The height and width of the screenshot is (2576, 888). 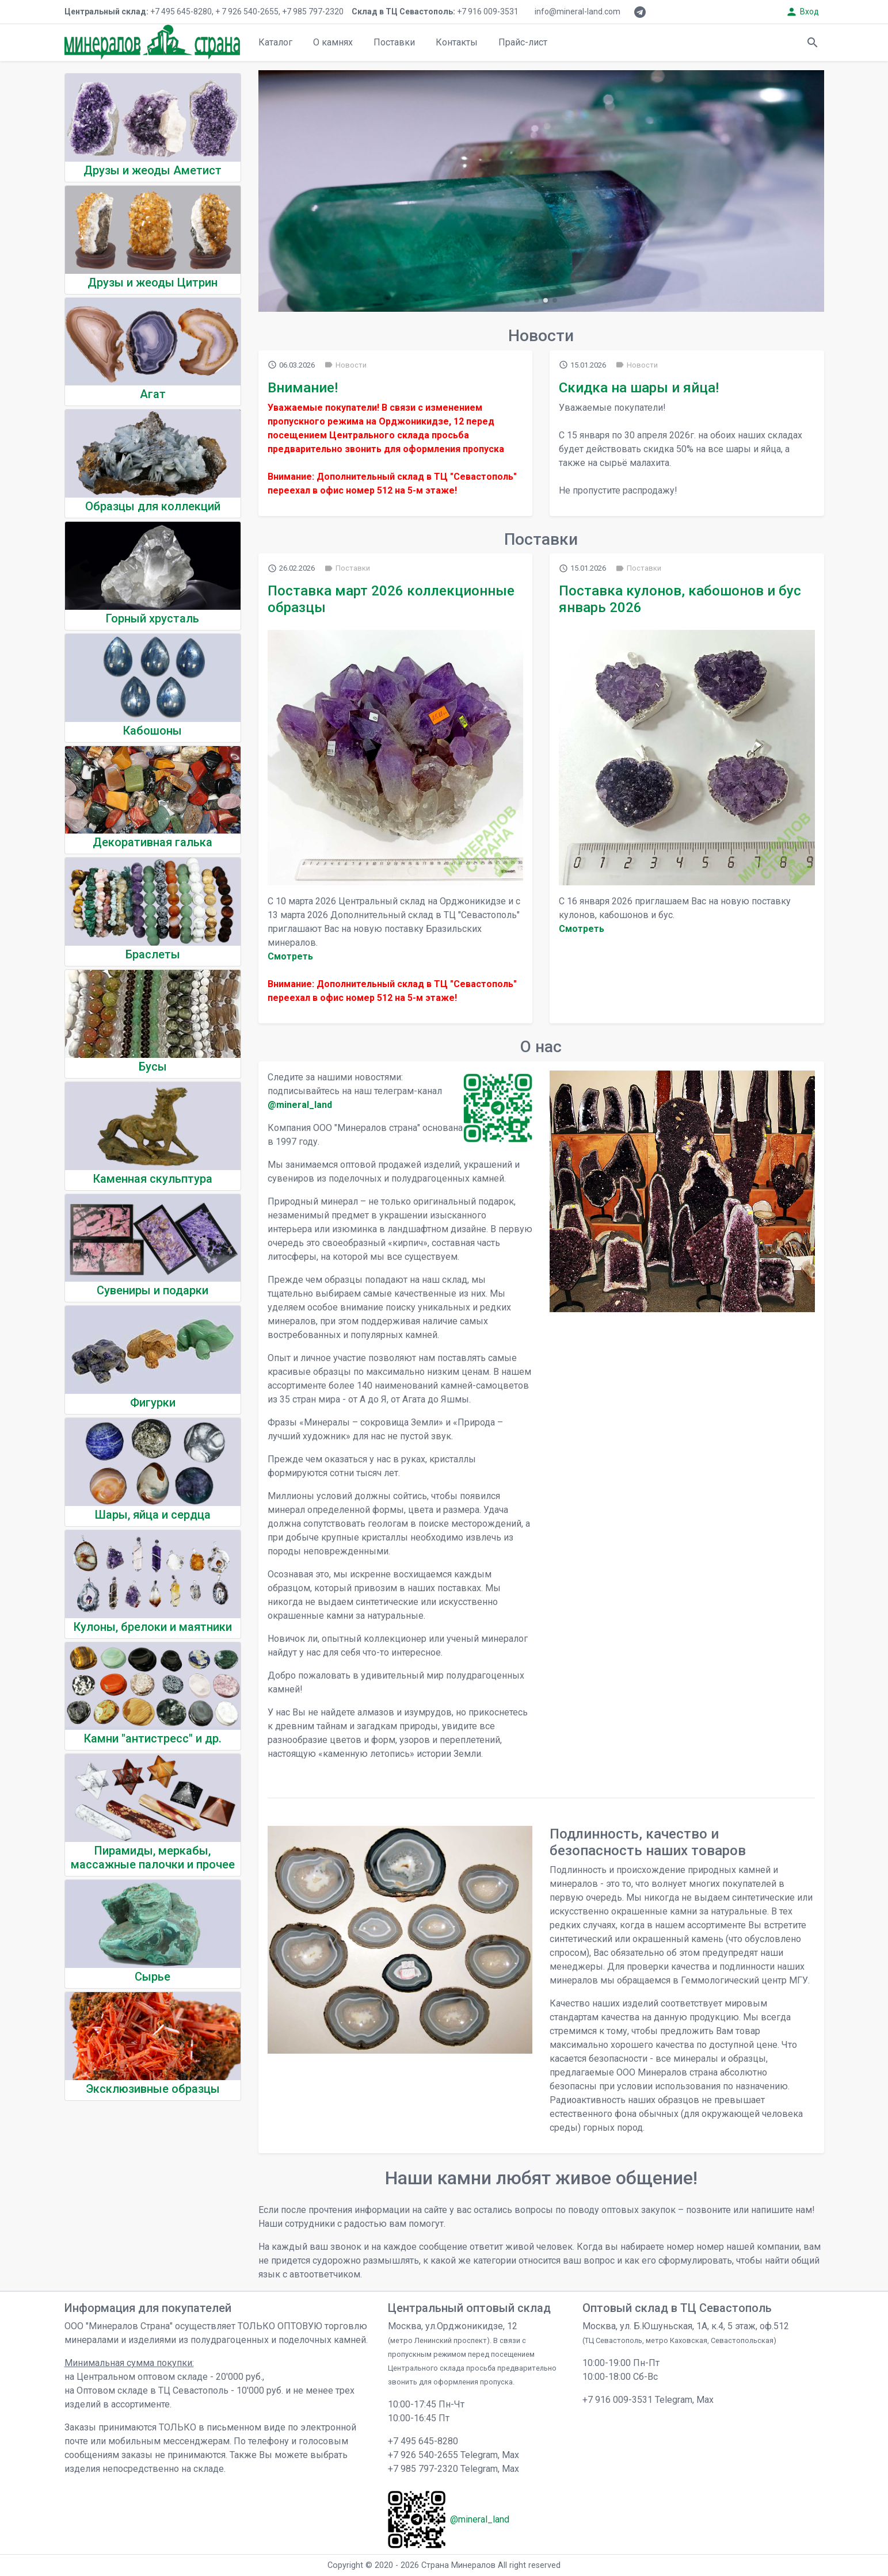 I want to click on Поставки, so click(x=394, y=42).